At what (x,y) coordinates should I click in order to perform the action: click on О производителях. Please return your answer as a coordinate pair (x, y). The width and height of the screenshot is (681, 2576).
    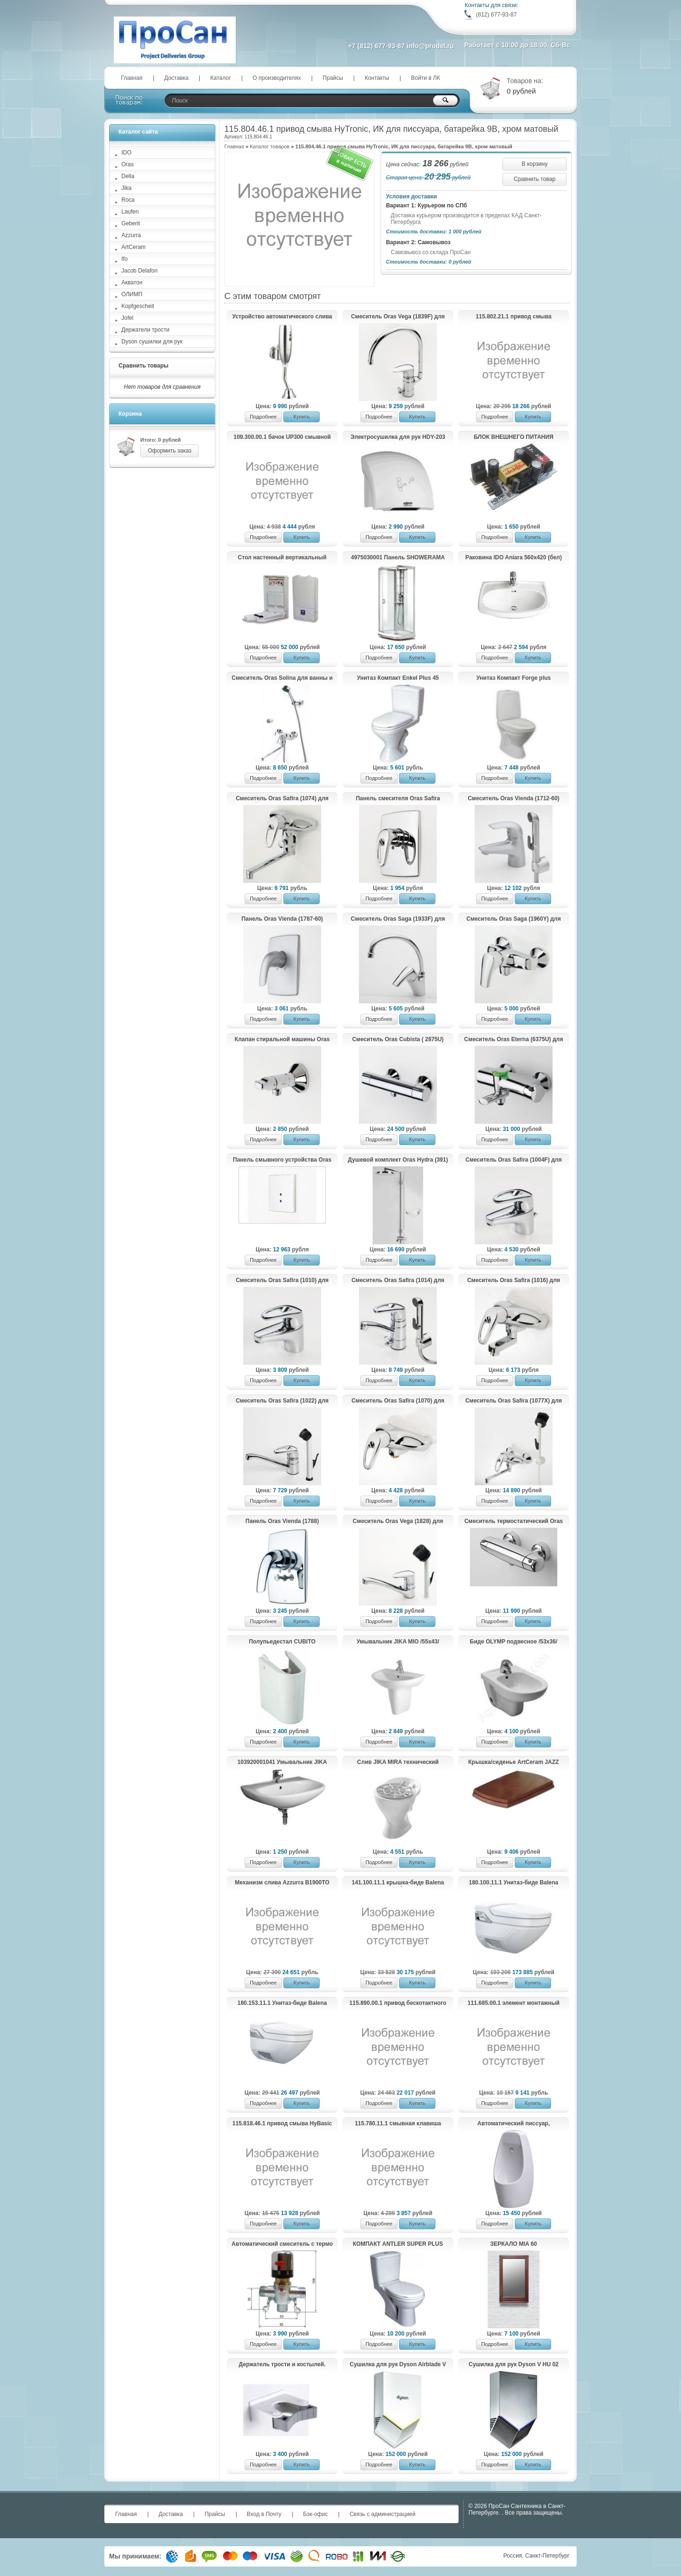
    Looking at the image, I should click on (277, 78).